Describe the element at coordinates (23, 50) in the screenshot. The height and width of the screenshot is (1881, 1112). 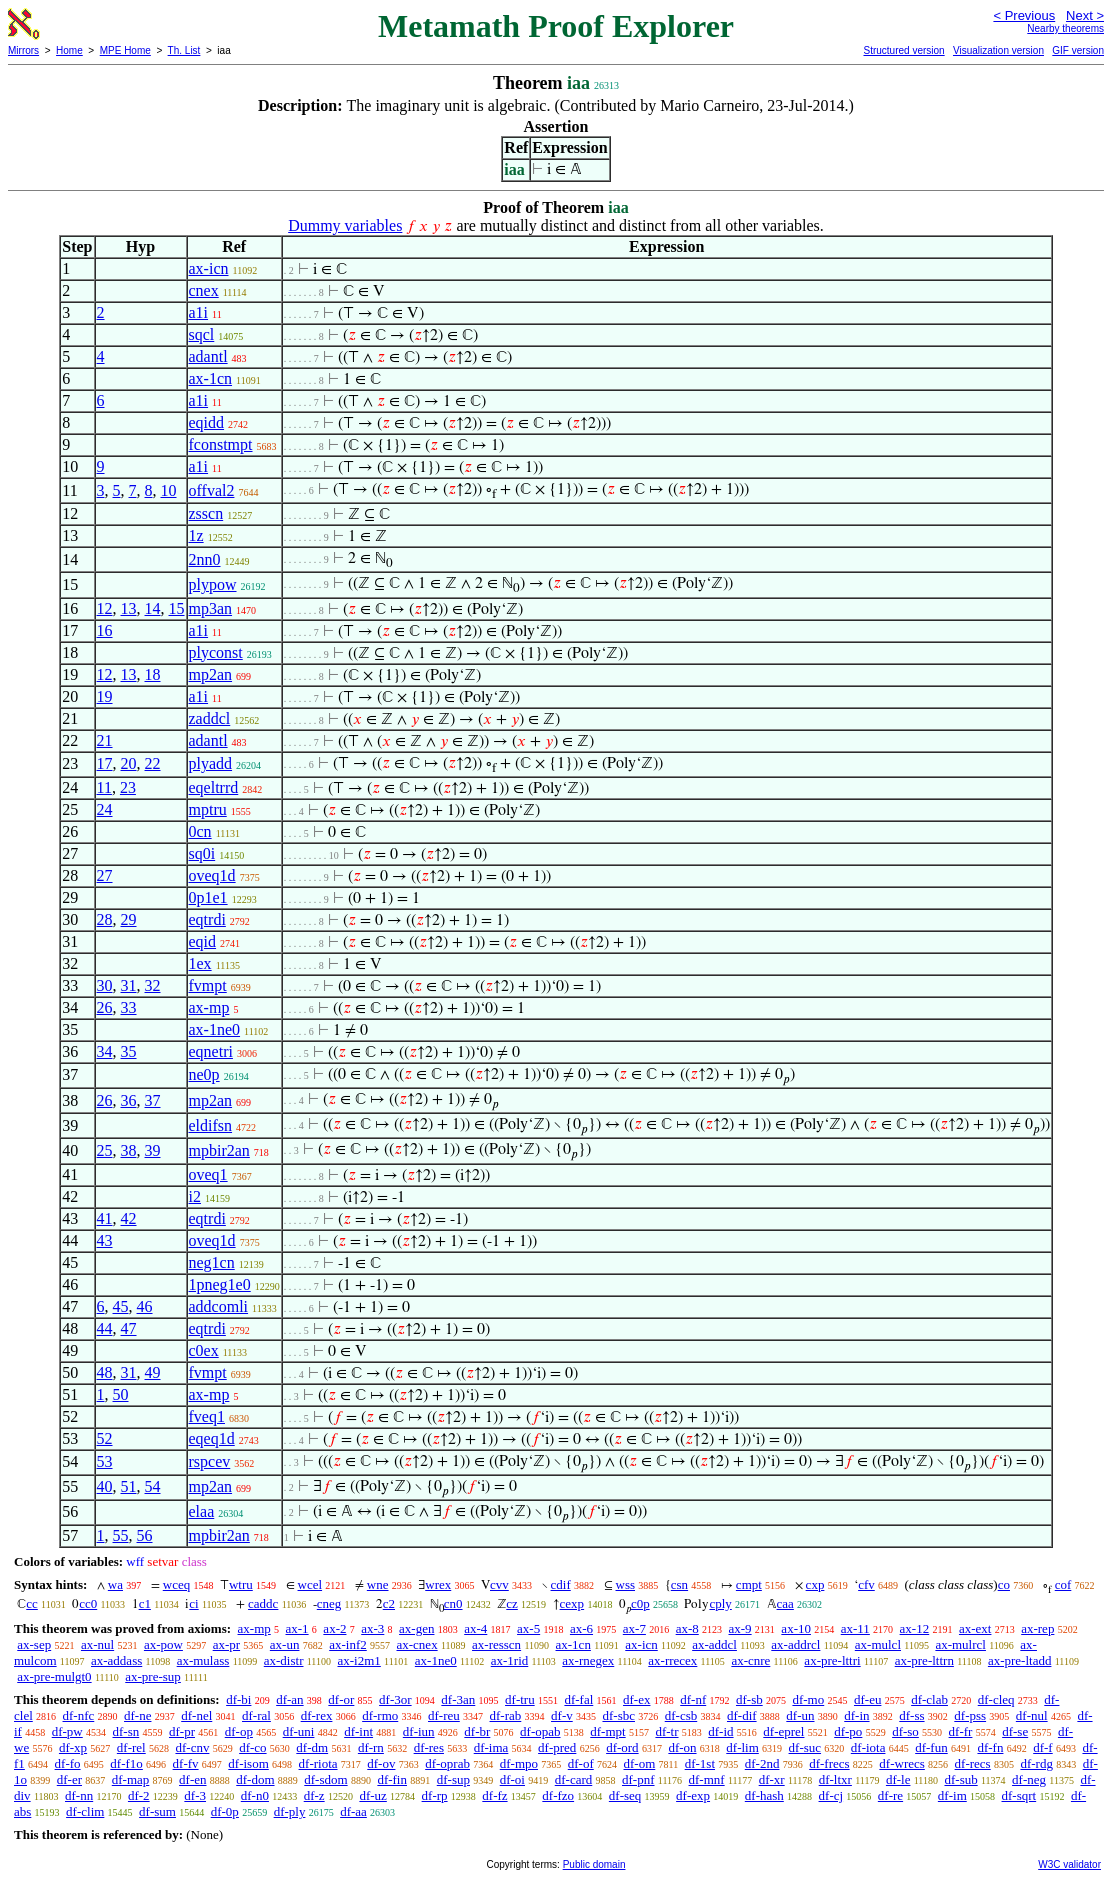
I see `Mirrors` at that location.